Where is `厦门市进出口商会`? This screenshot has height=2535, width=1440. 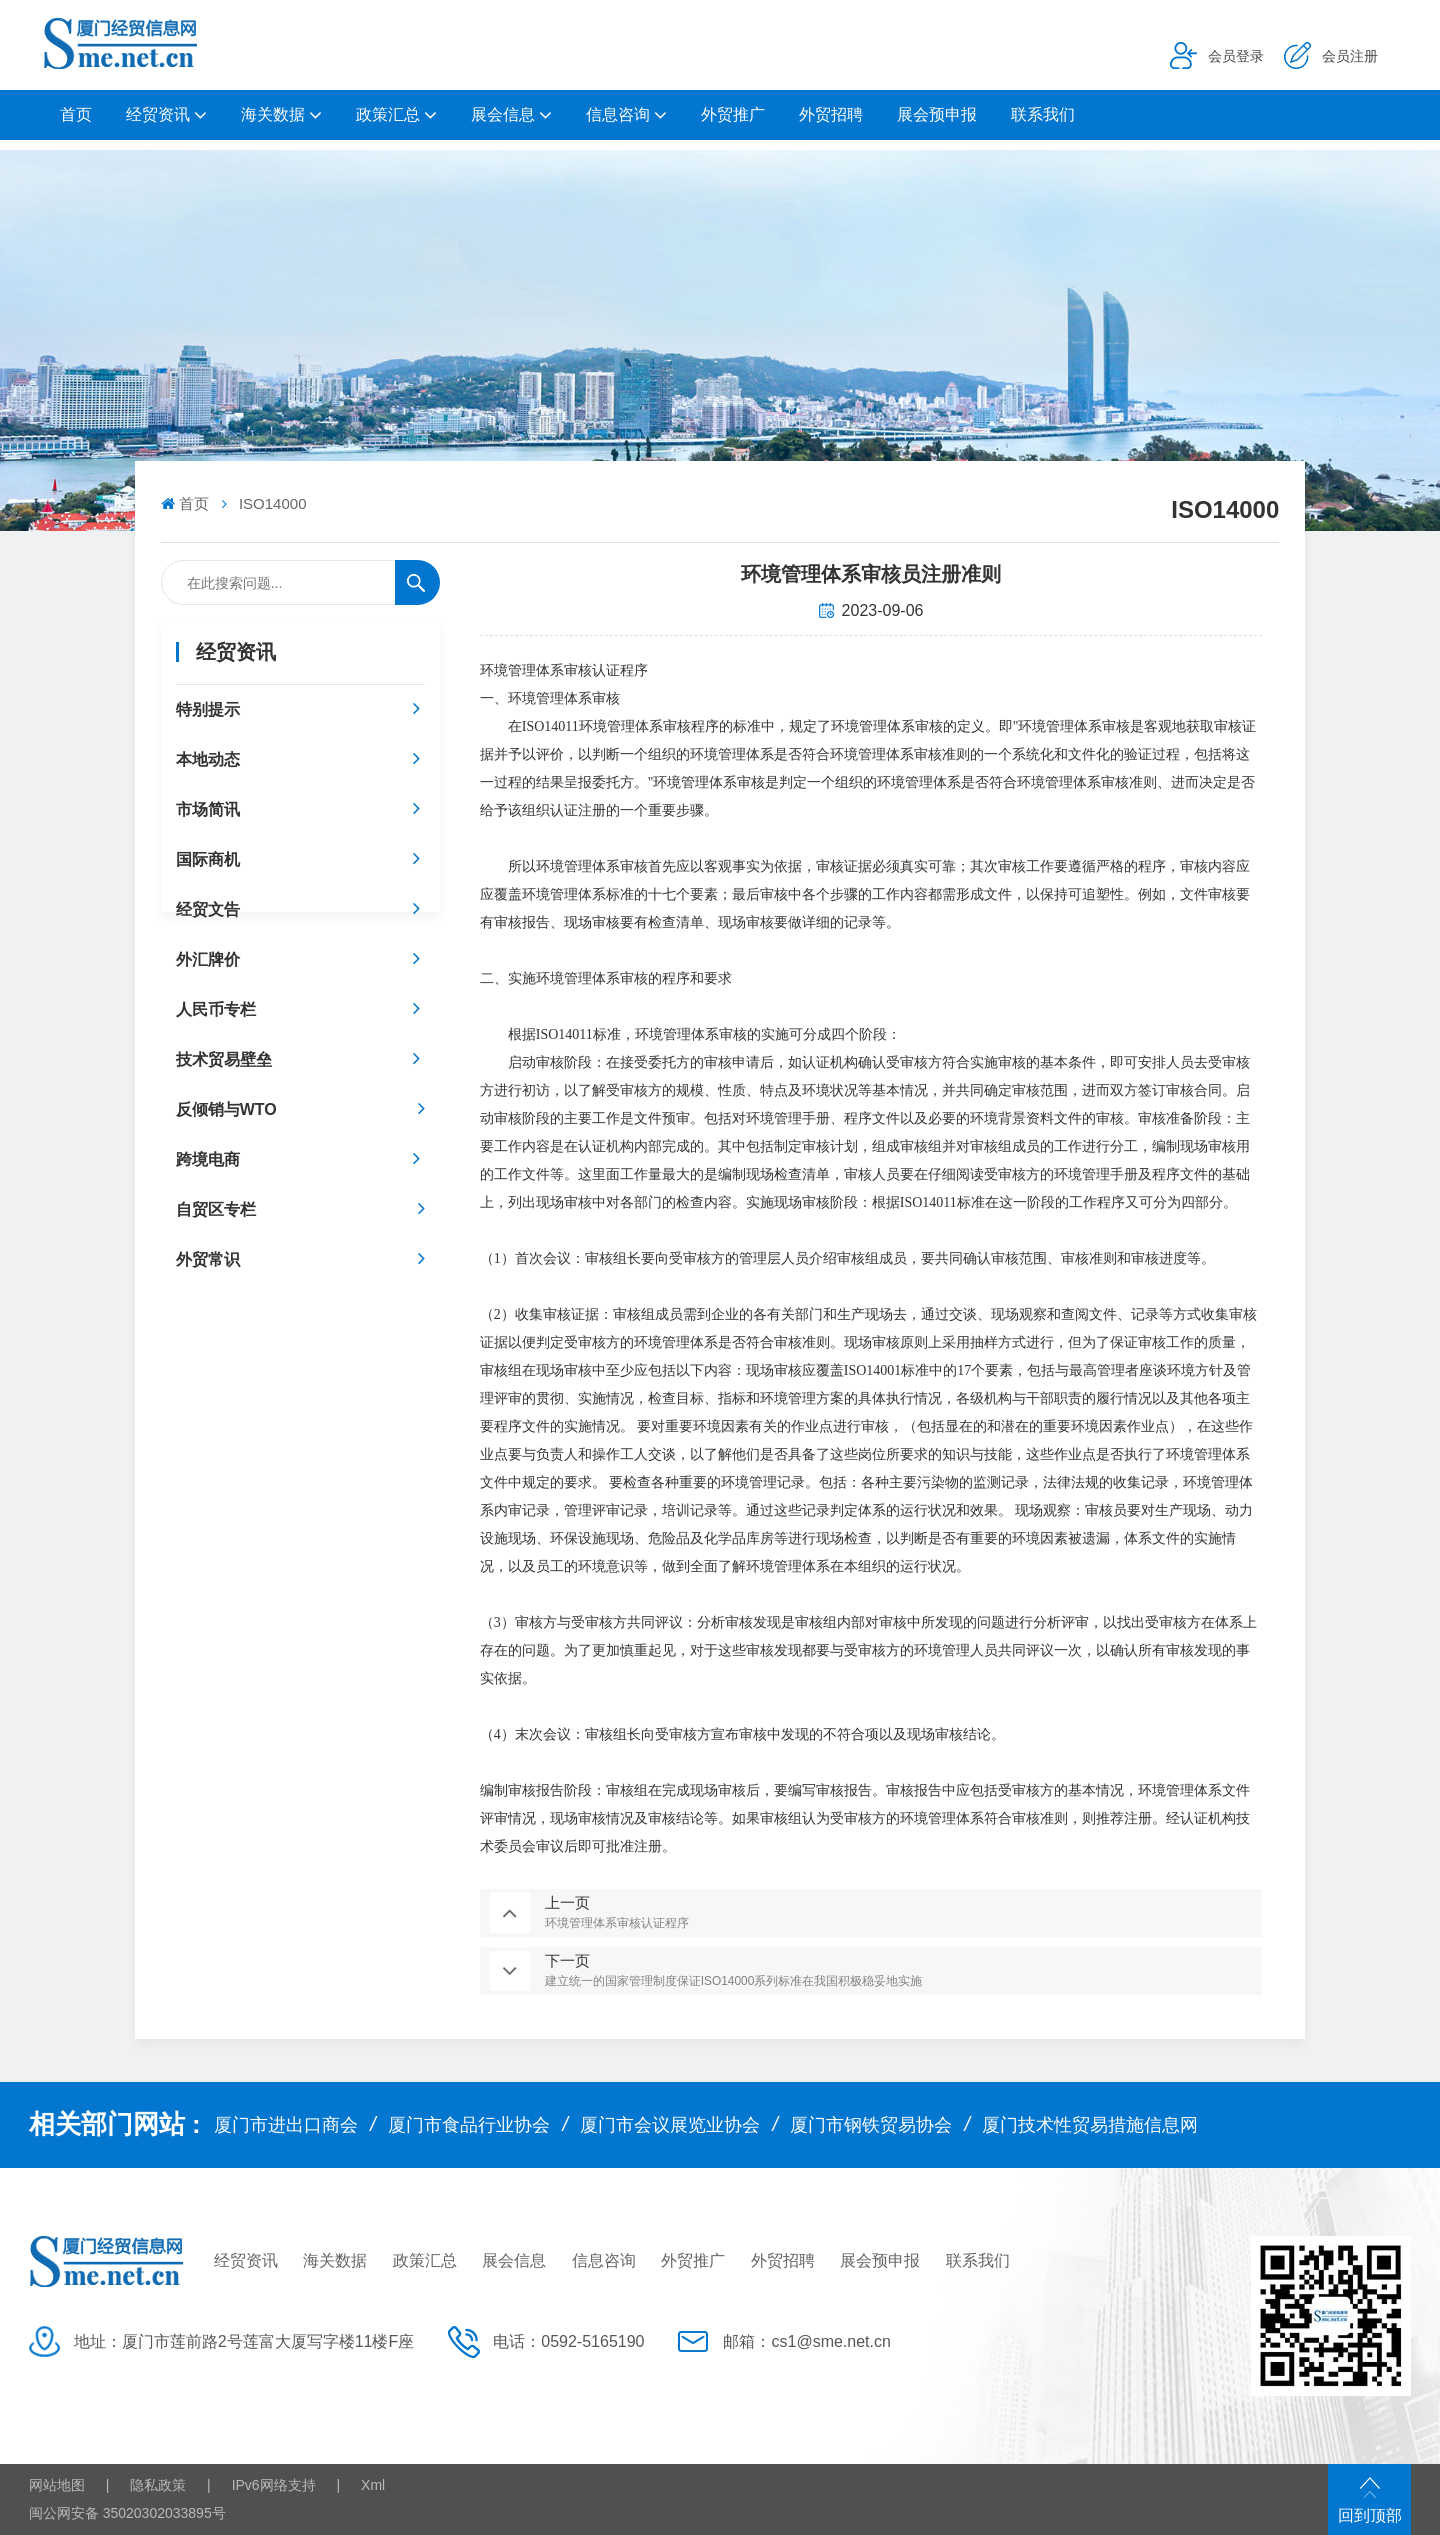 厦门市进出口商会 is located at coordinates (286, 2125).